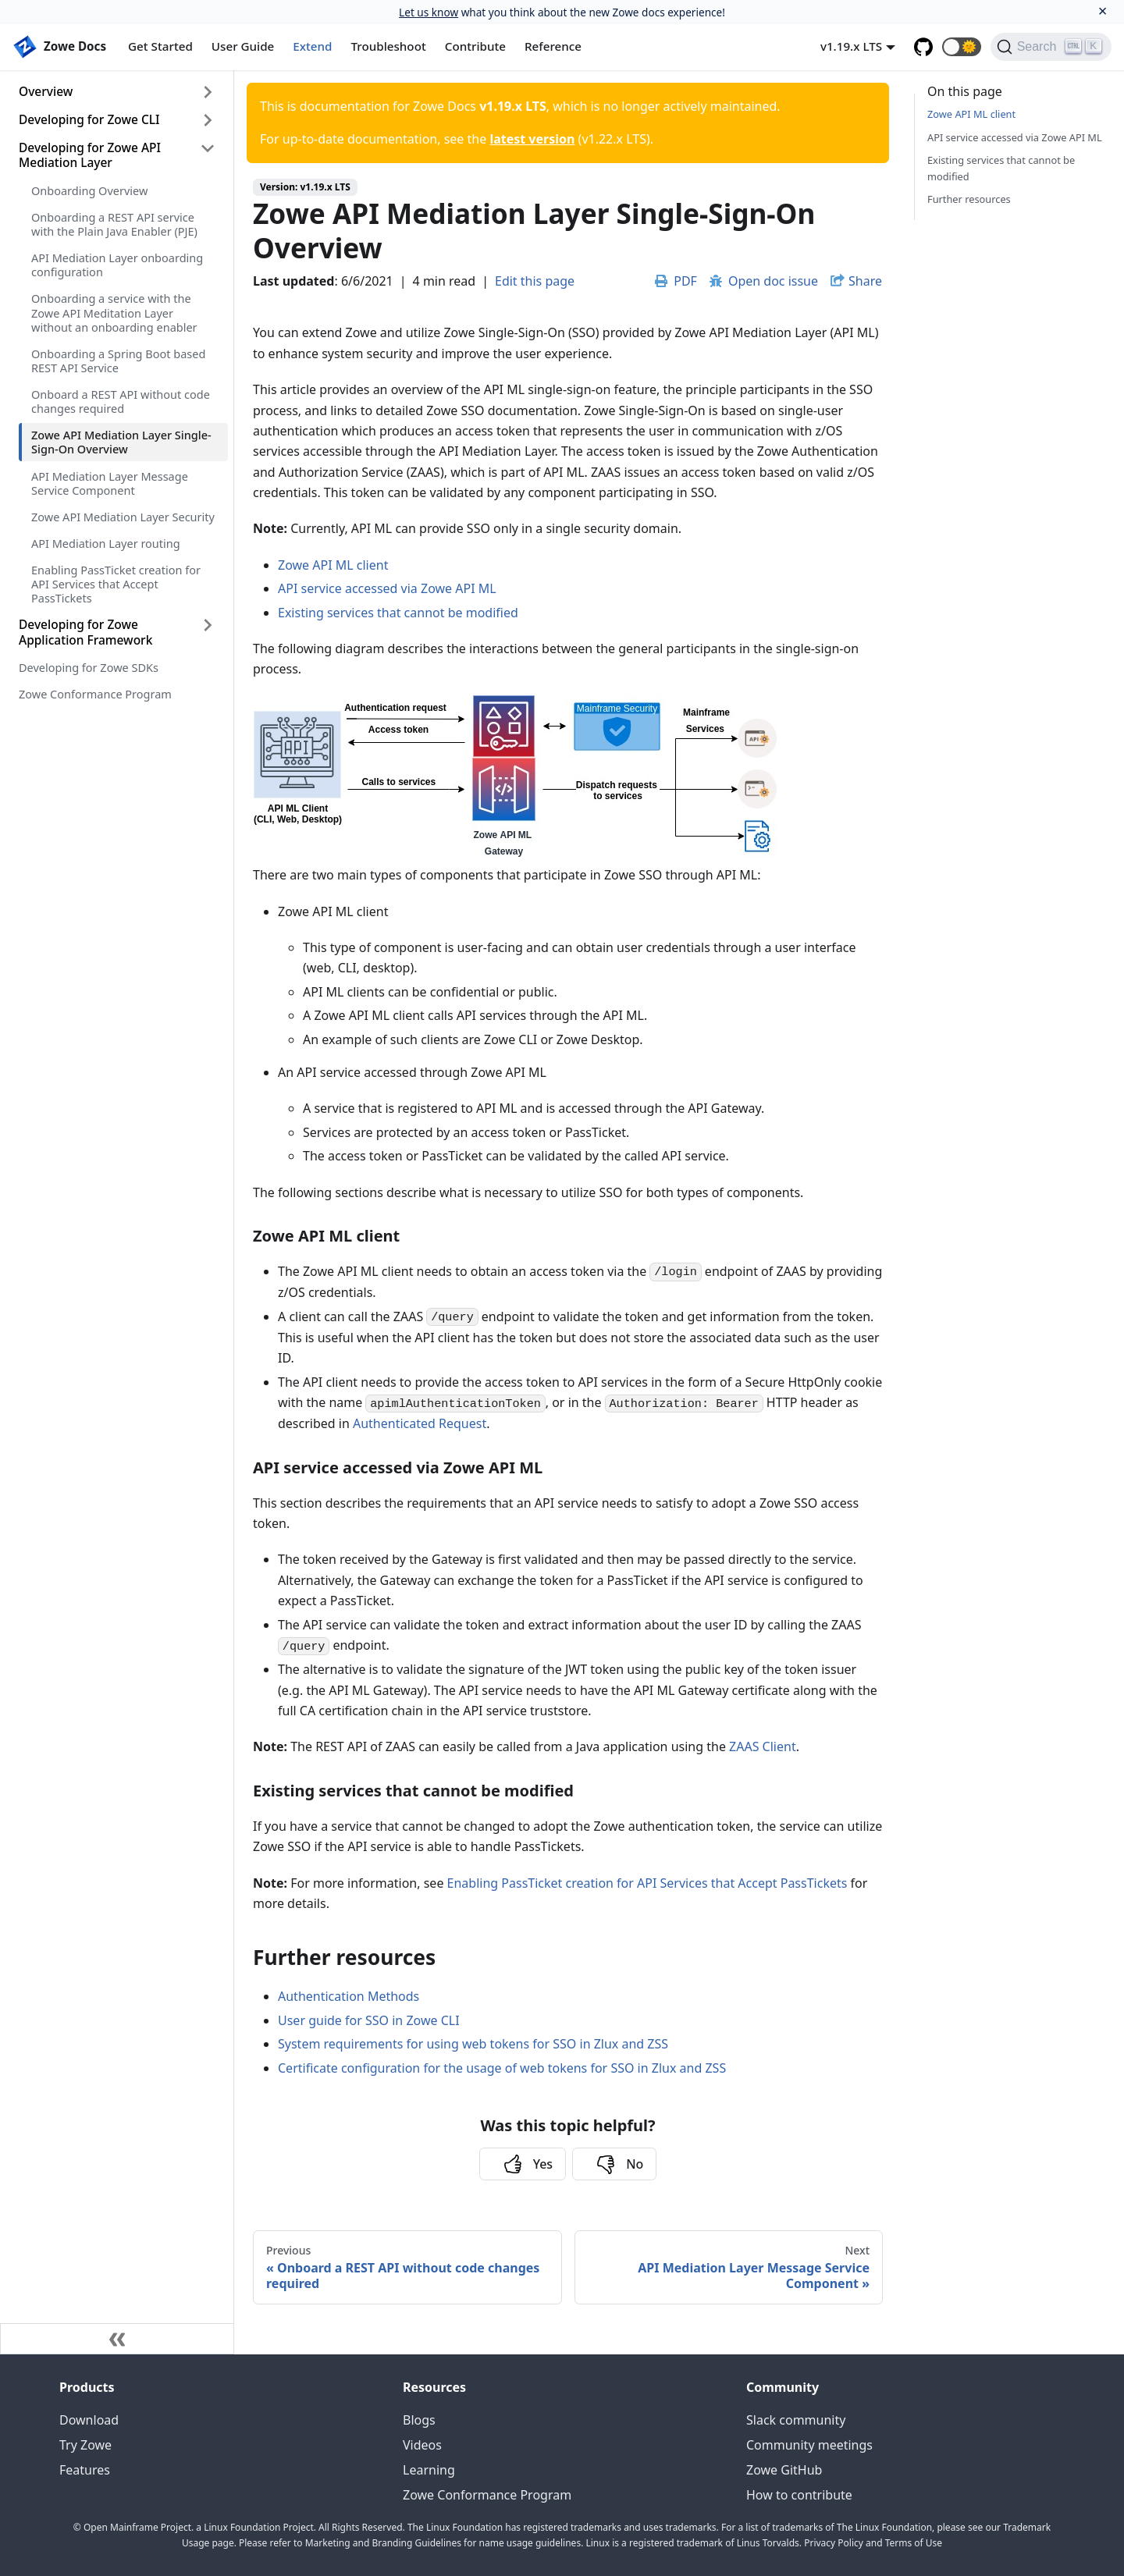 This screenshot has width=1124, height=2576. I want to click on Zowe Conformance Program, so click(95, 694).